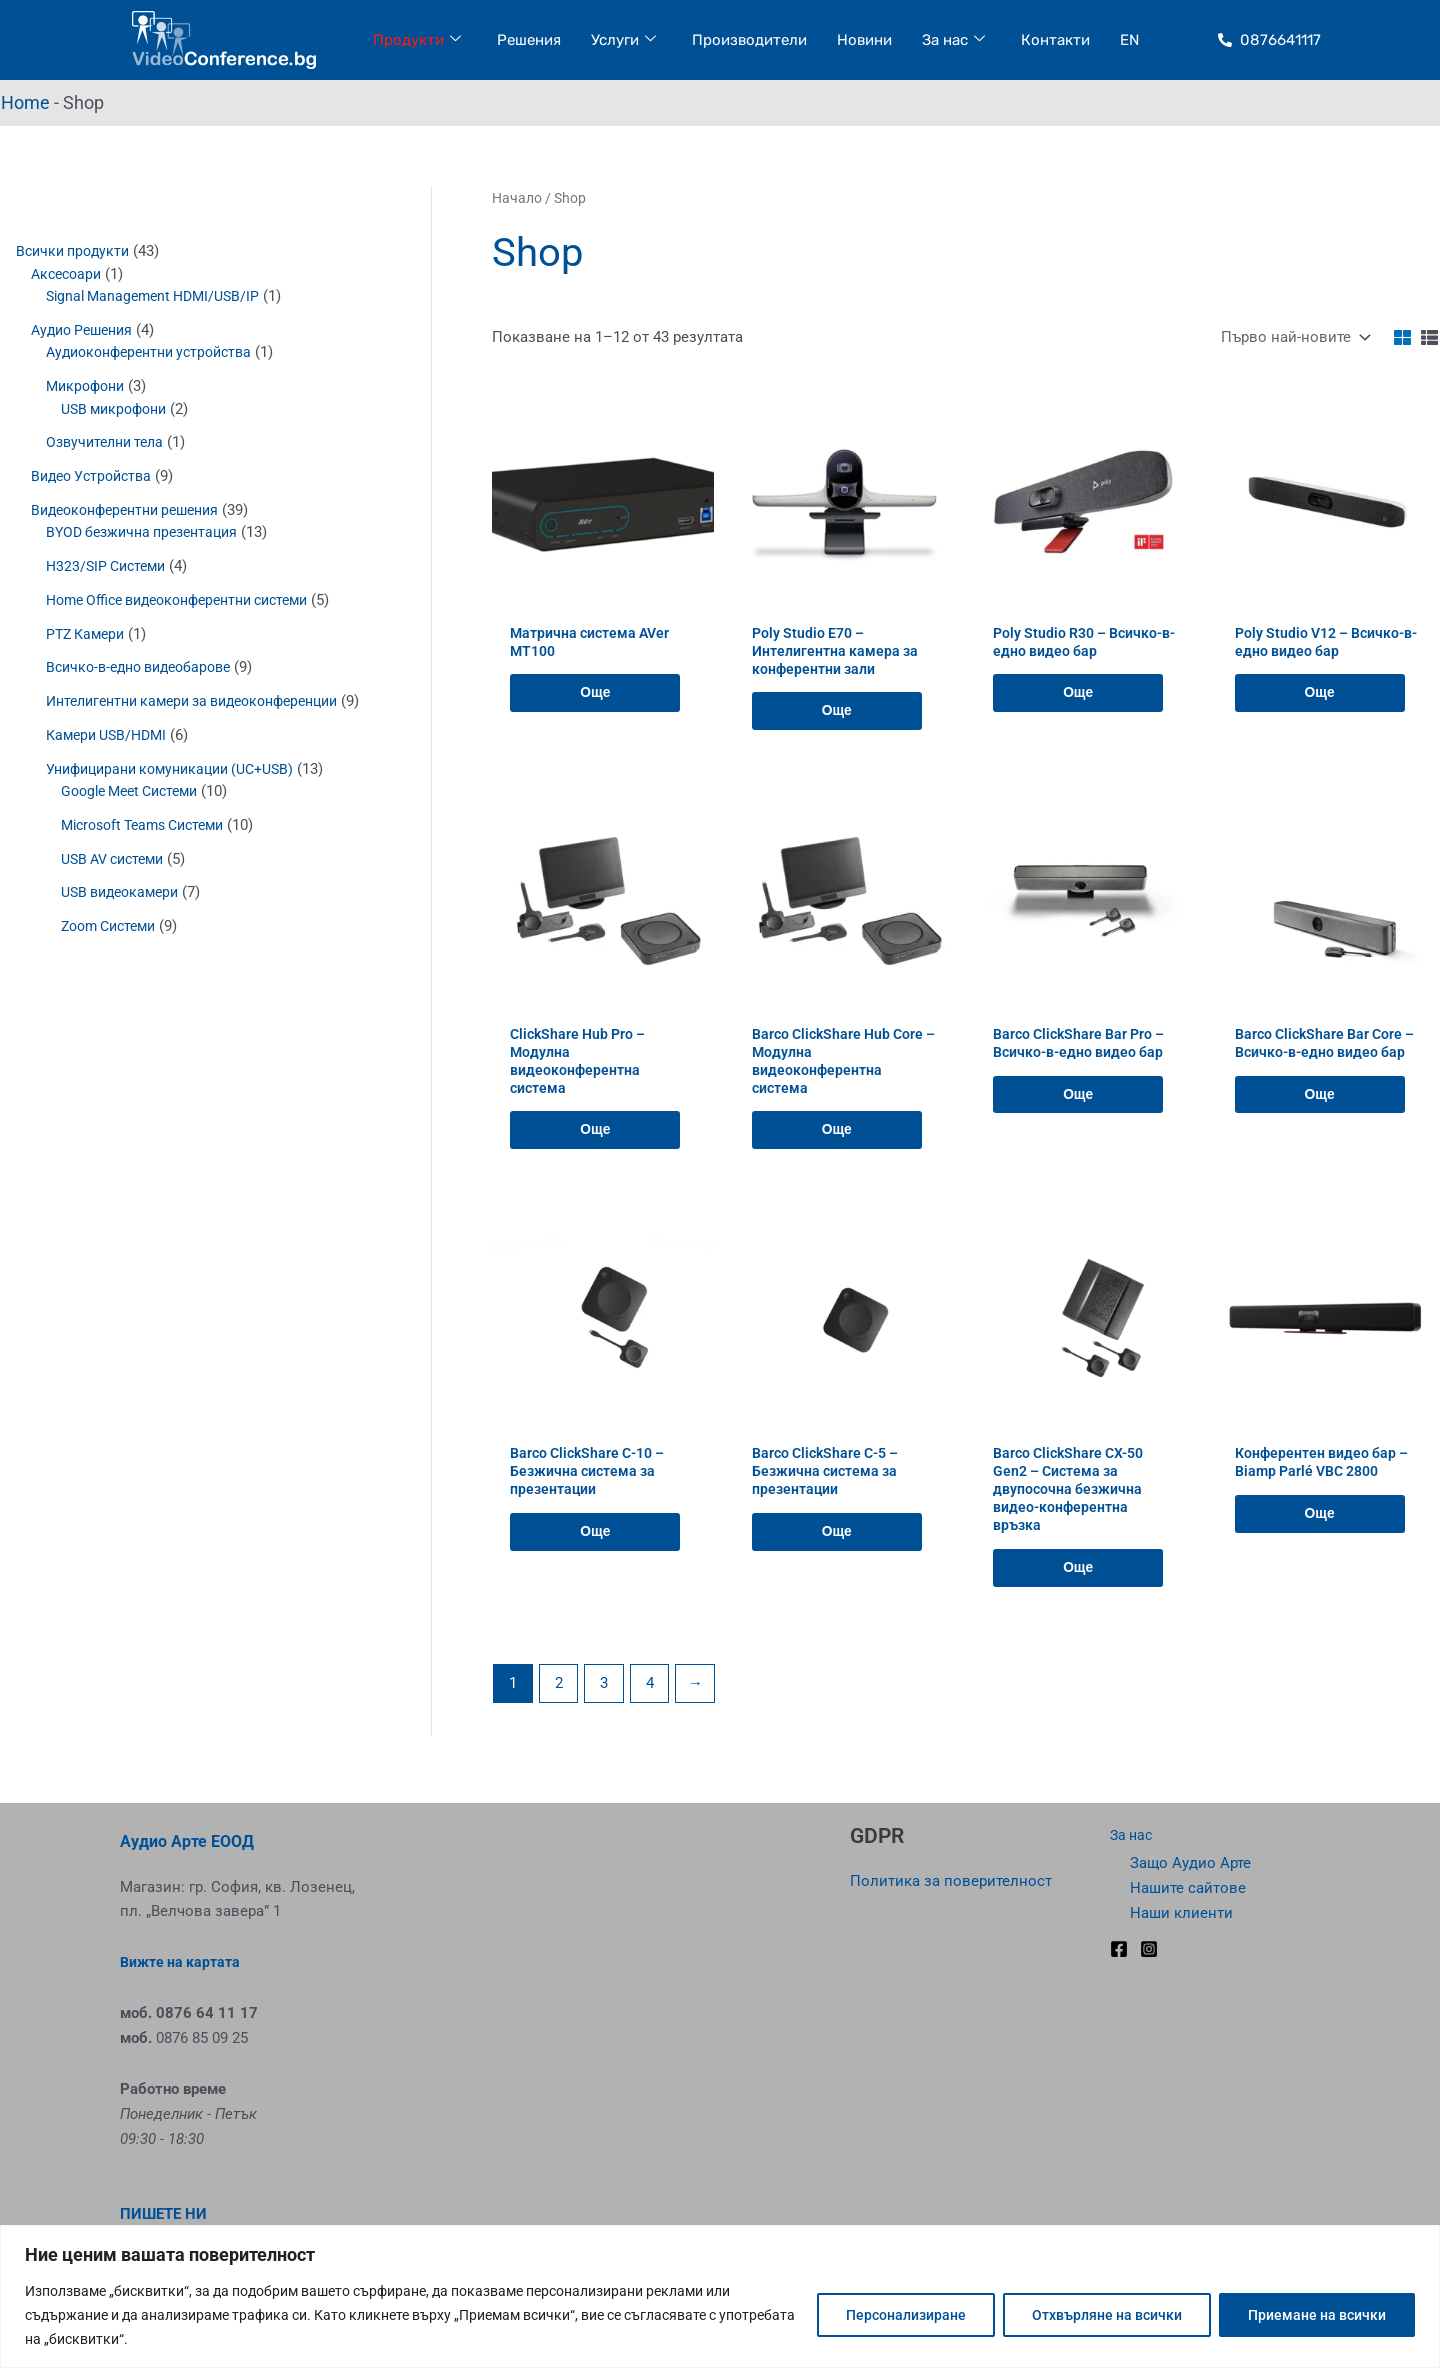 This screenshot has height=2368, width=1440. What do you see at coordinates (559, 1712) in the screenshot?
I see `2 [Page 2]` at bounding box center [559, 1712].